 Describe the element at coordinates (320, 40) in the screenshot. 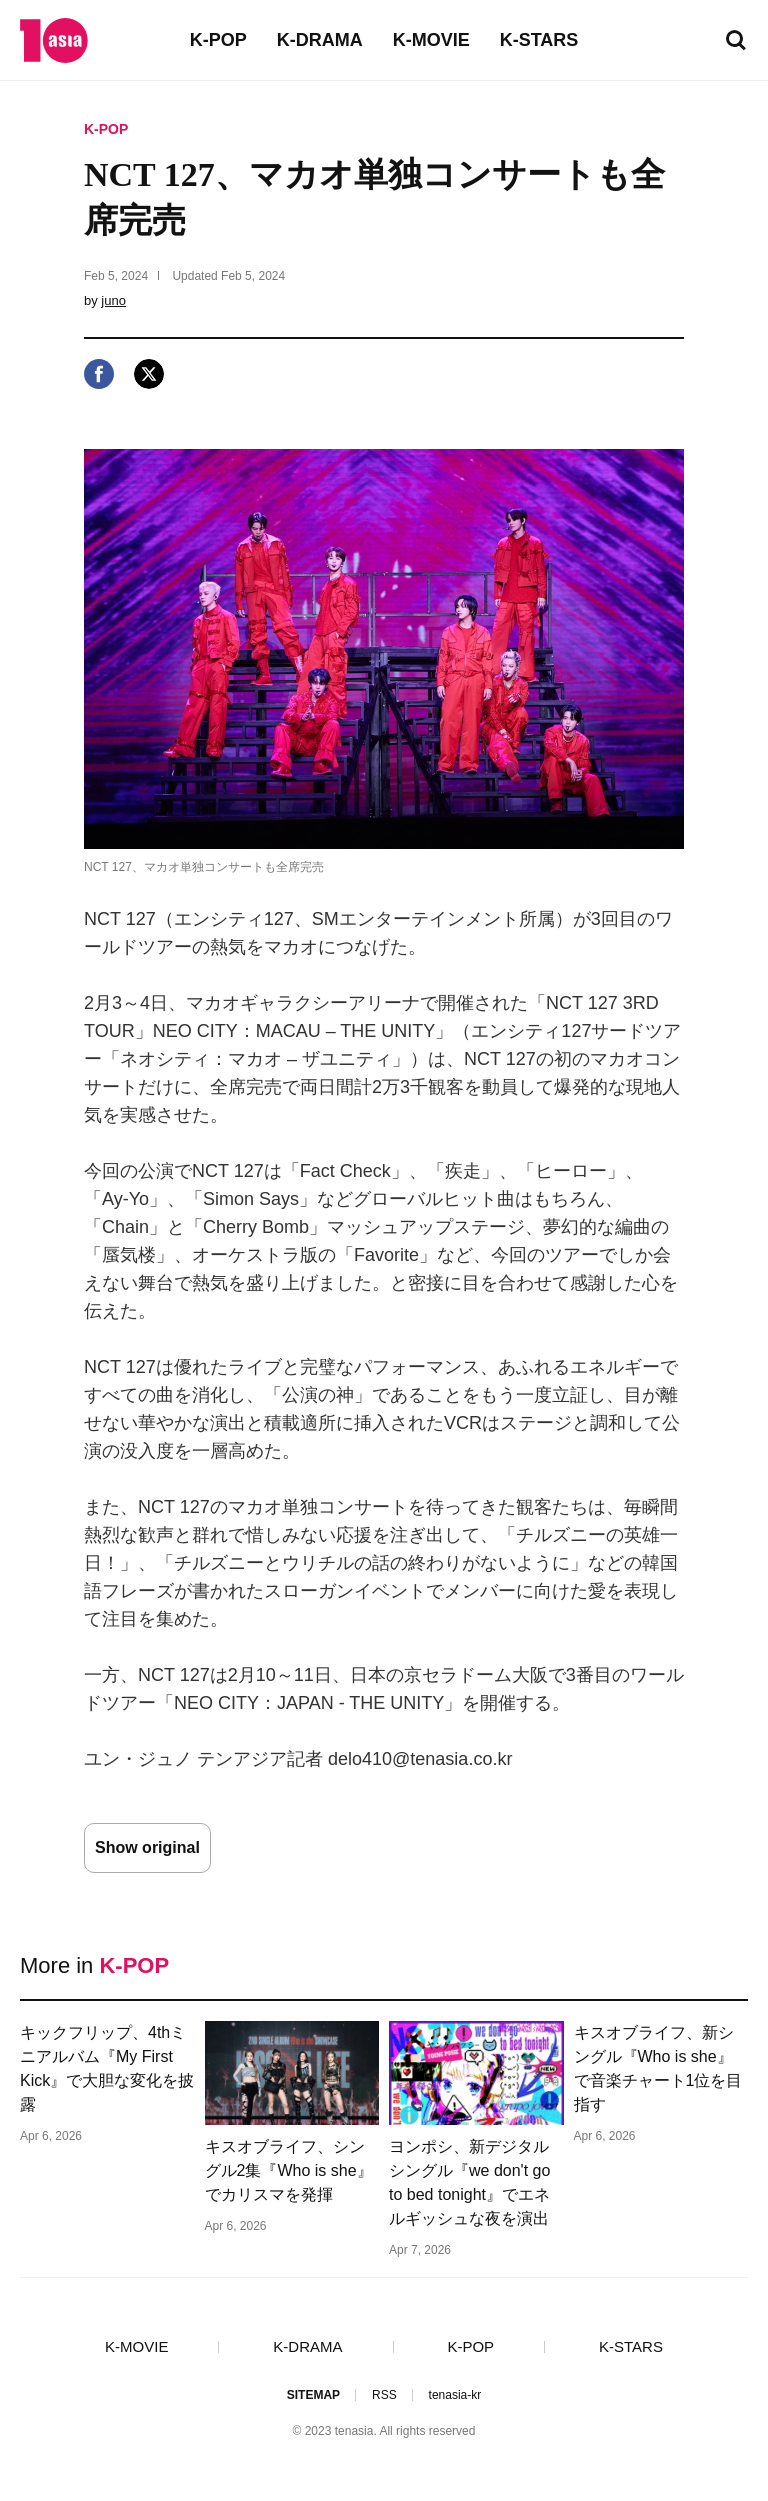

I see `K-DRAMA` at that location.